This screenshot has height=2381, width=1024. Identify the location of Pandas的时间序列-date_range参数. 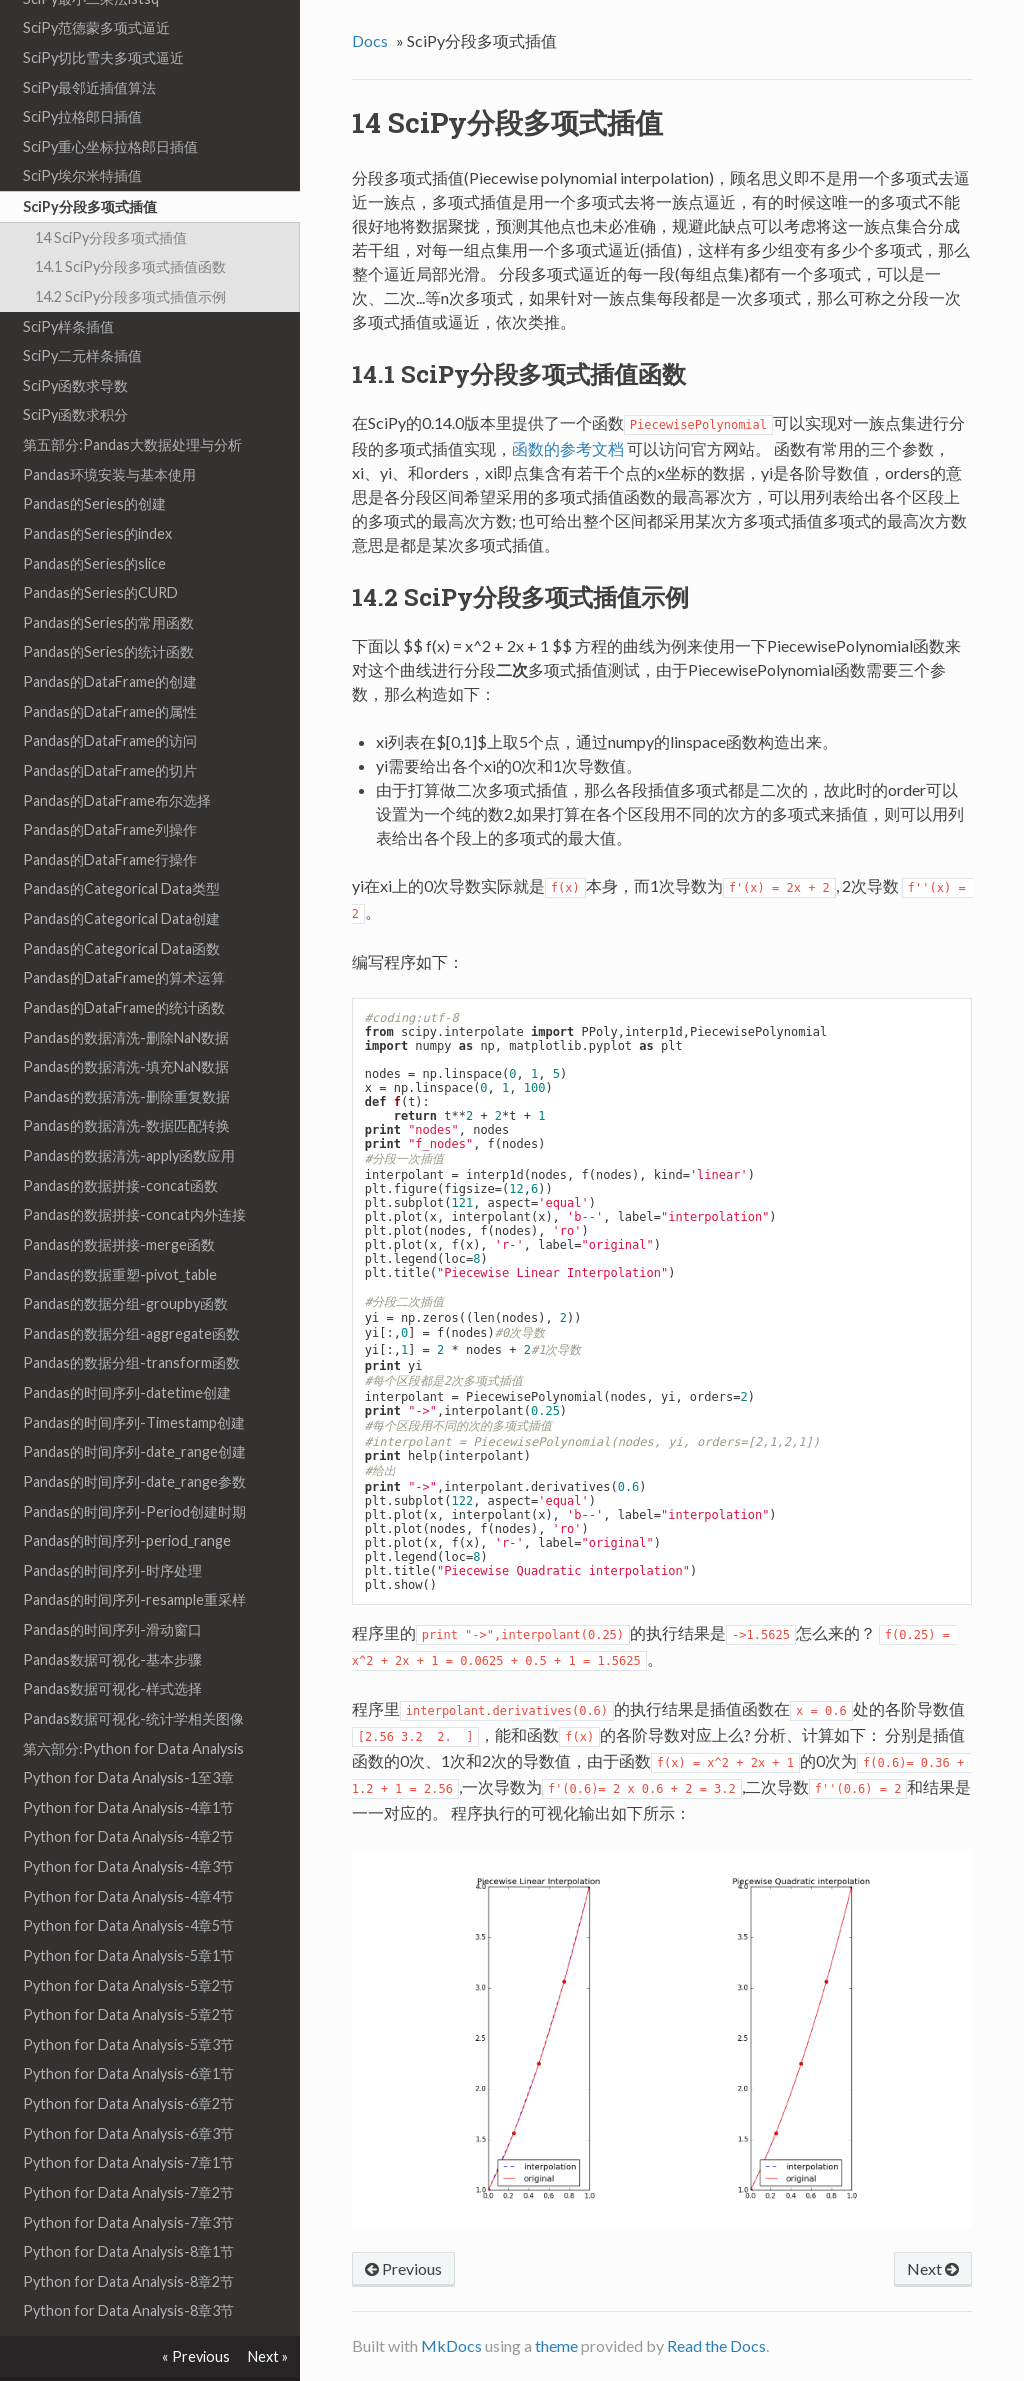
(134, 1440).